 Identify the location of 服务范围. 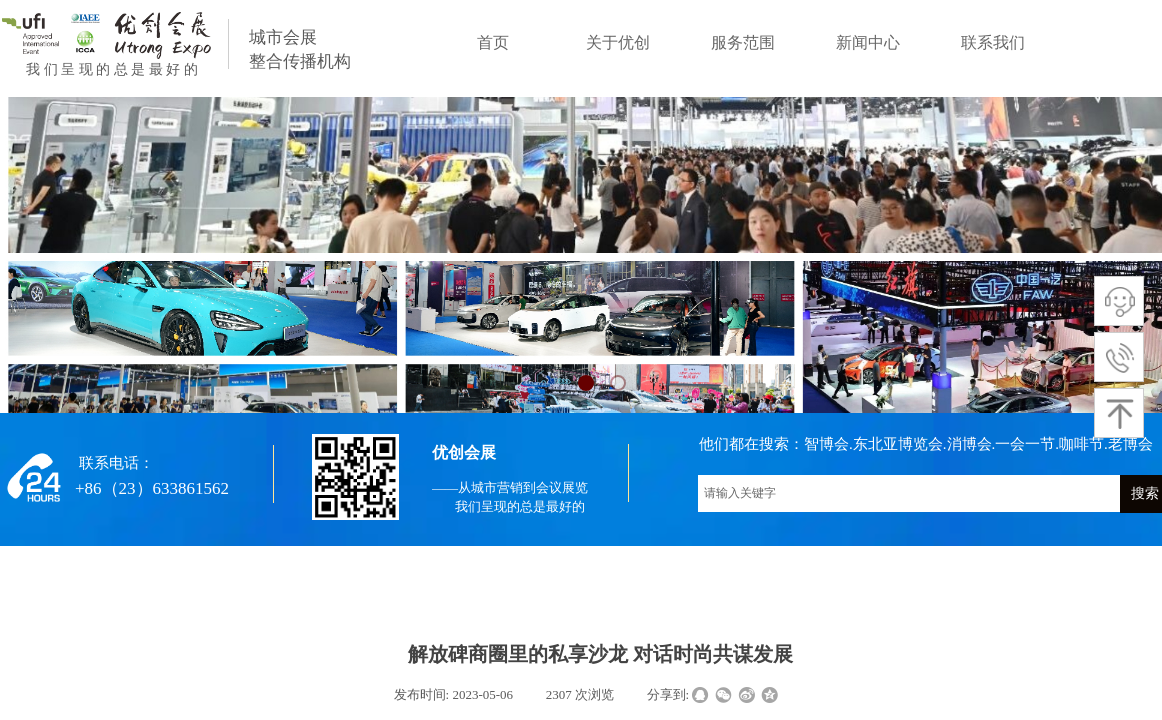
(743, 42).